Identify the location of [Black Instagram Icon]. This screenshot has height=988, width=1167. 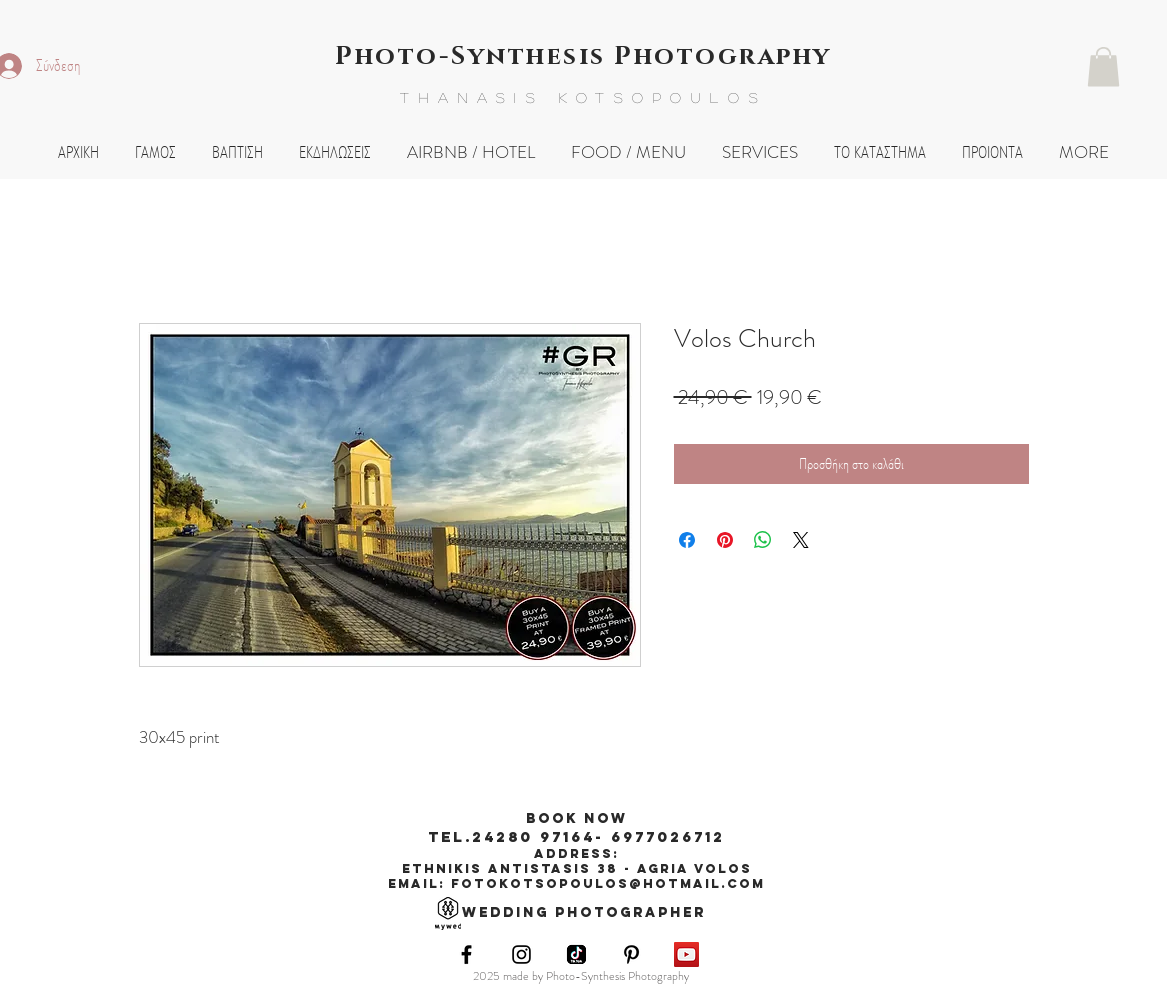
(521, 954).